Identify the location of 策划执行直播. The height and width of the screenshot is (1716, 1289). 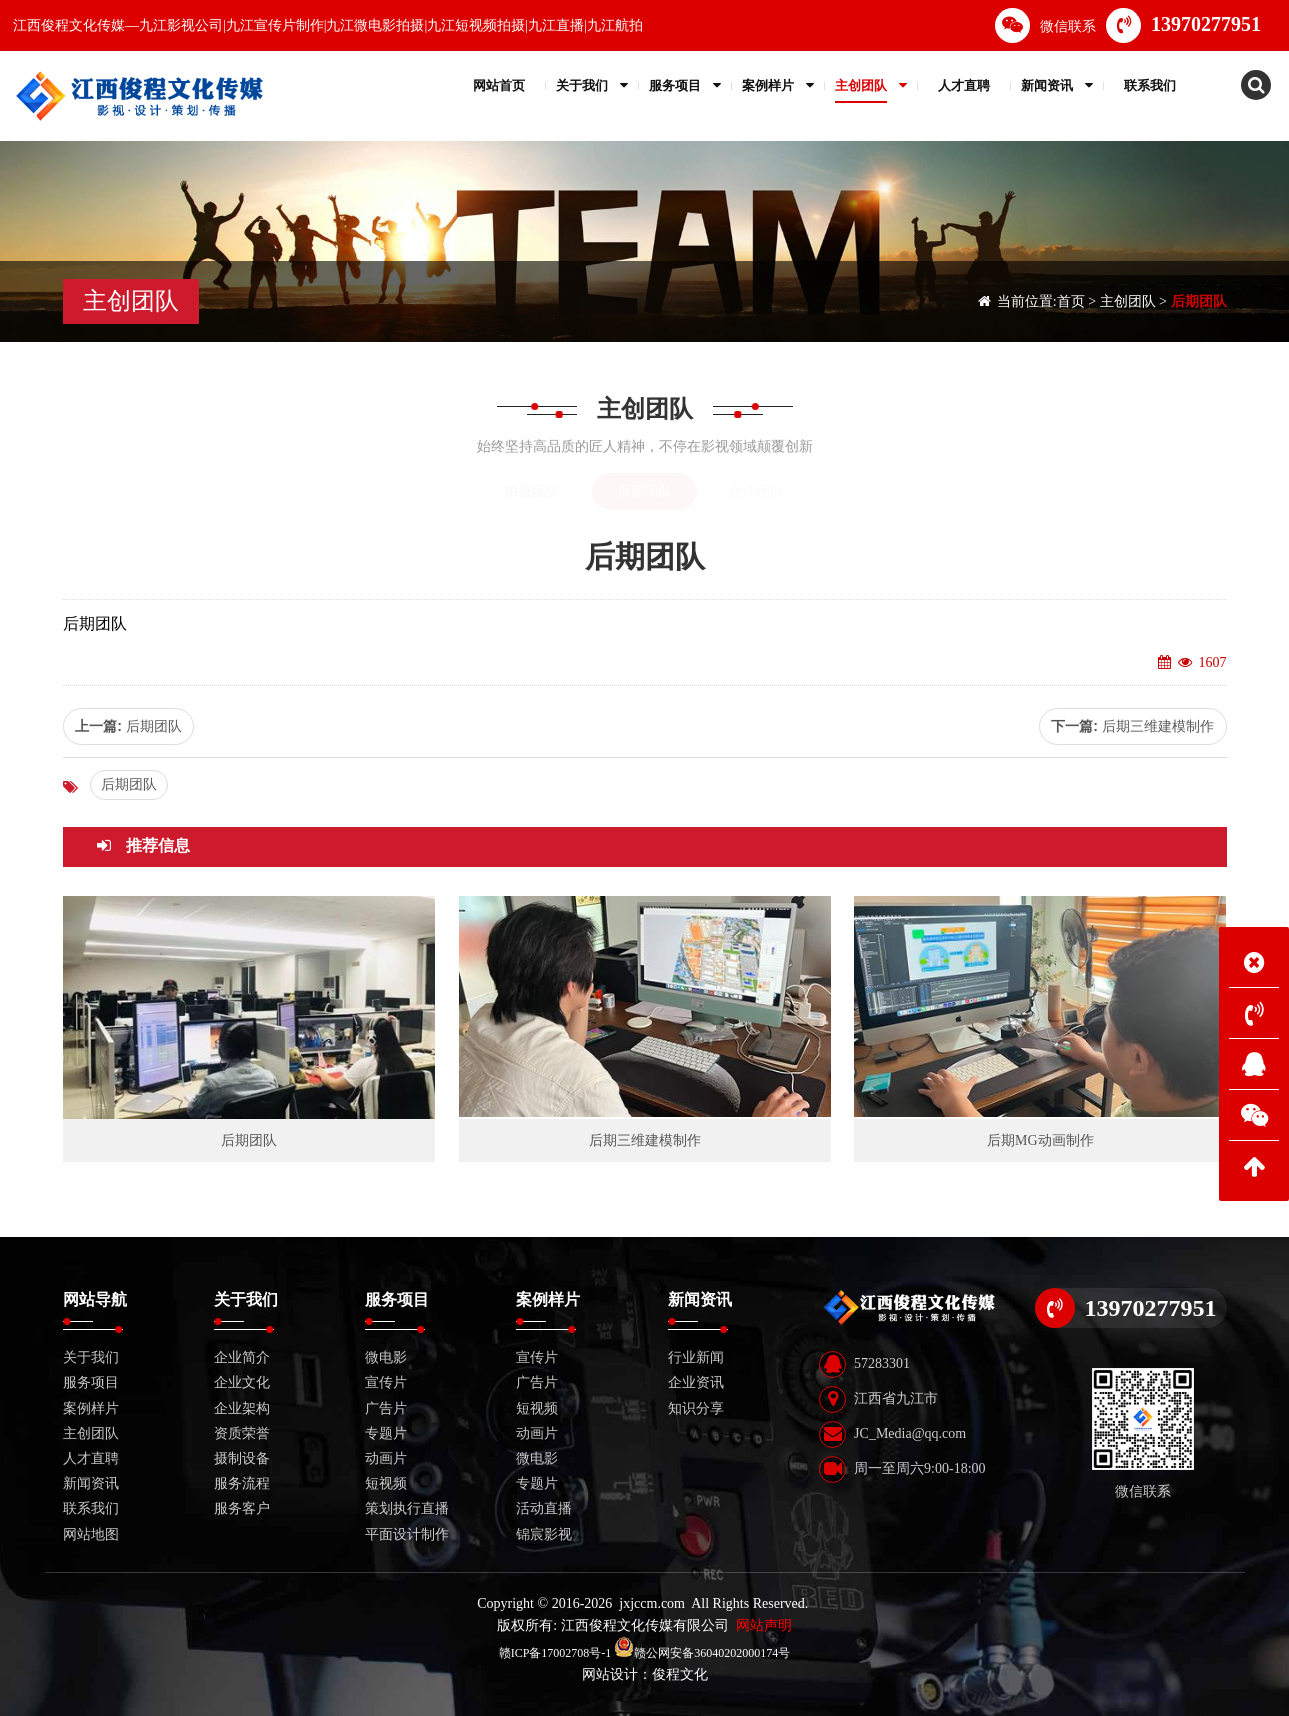
(407, 1508).